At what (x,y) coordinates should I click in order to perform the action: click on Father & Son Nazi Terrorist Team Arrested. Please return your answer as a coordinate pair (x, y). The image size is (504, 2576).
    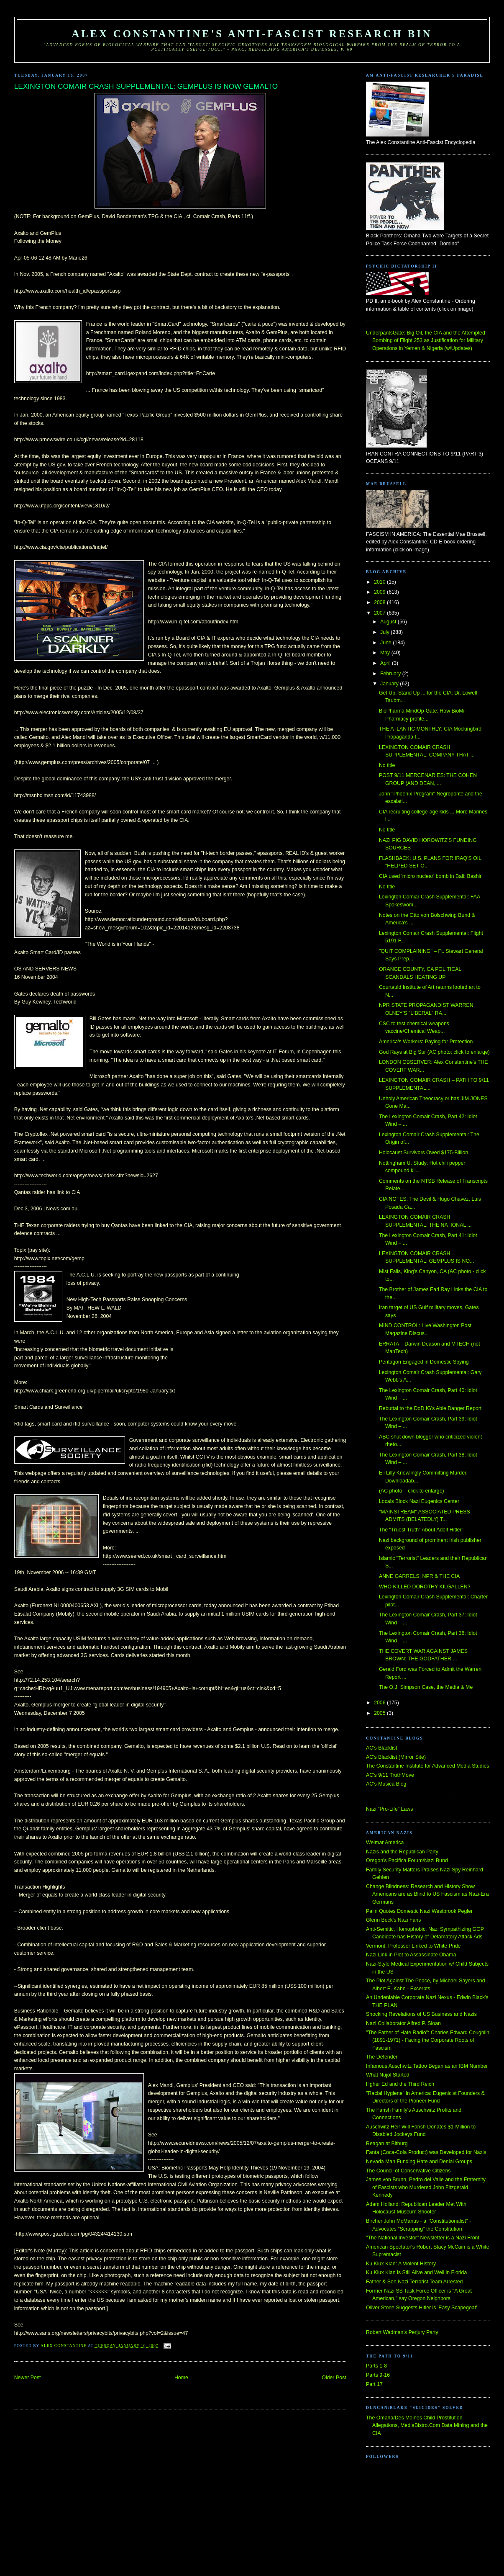
    Looking at the image, I should click on (414, 2282).